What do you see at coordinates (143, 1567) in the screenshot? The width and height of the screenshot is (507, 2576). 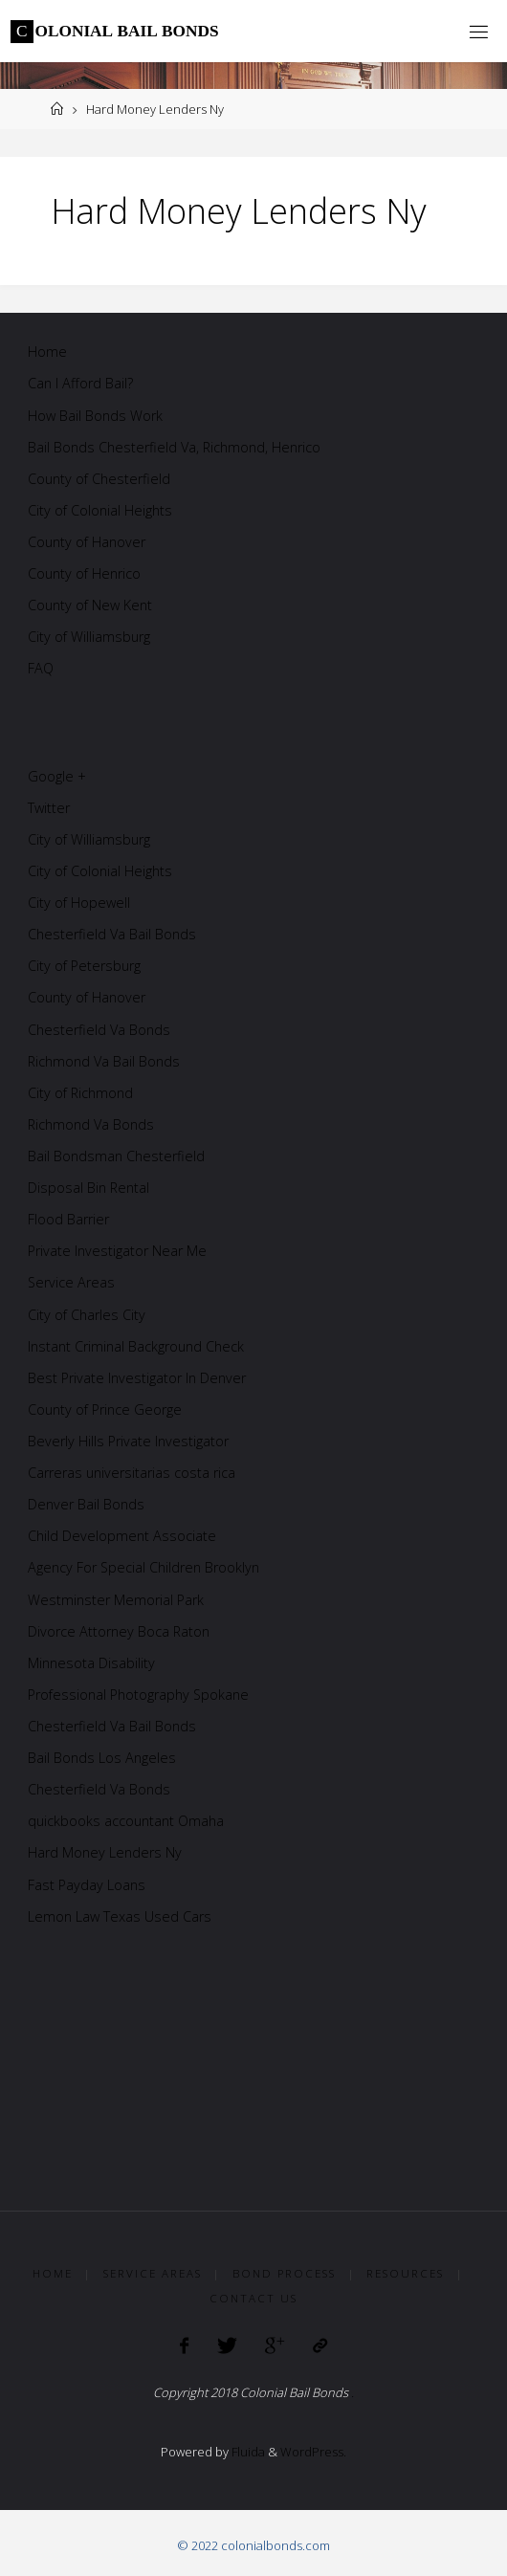 I see `Agency For Special Children Brooklyn` at bounding box center [143, 1567].